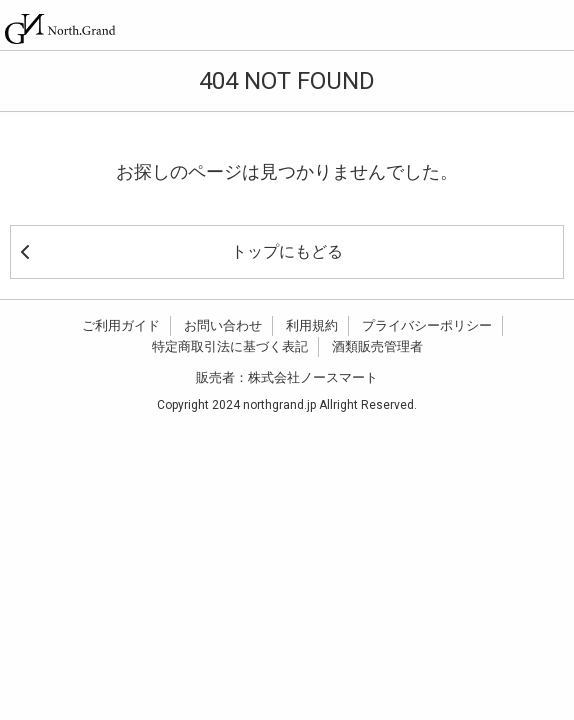 The width and height of the screenshot is (574, 720). Describe the element at coordinates (121, 325) in the screenshot. I see `ご利用ガイド` at that location.